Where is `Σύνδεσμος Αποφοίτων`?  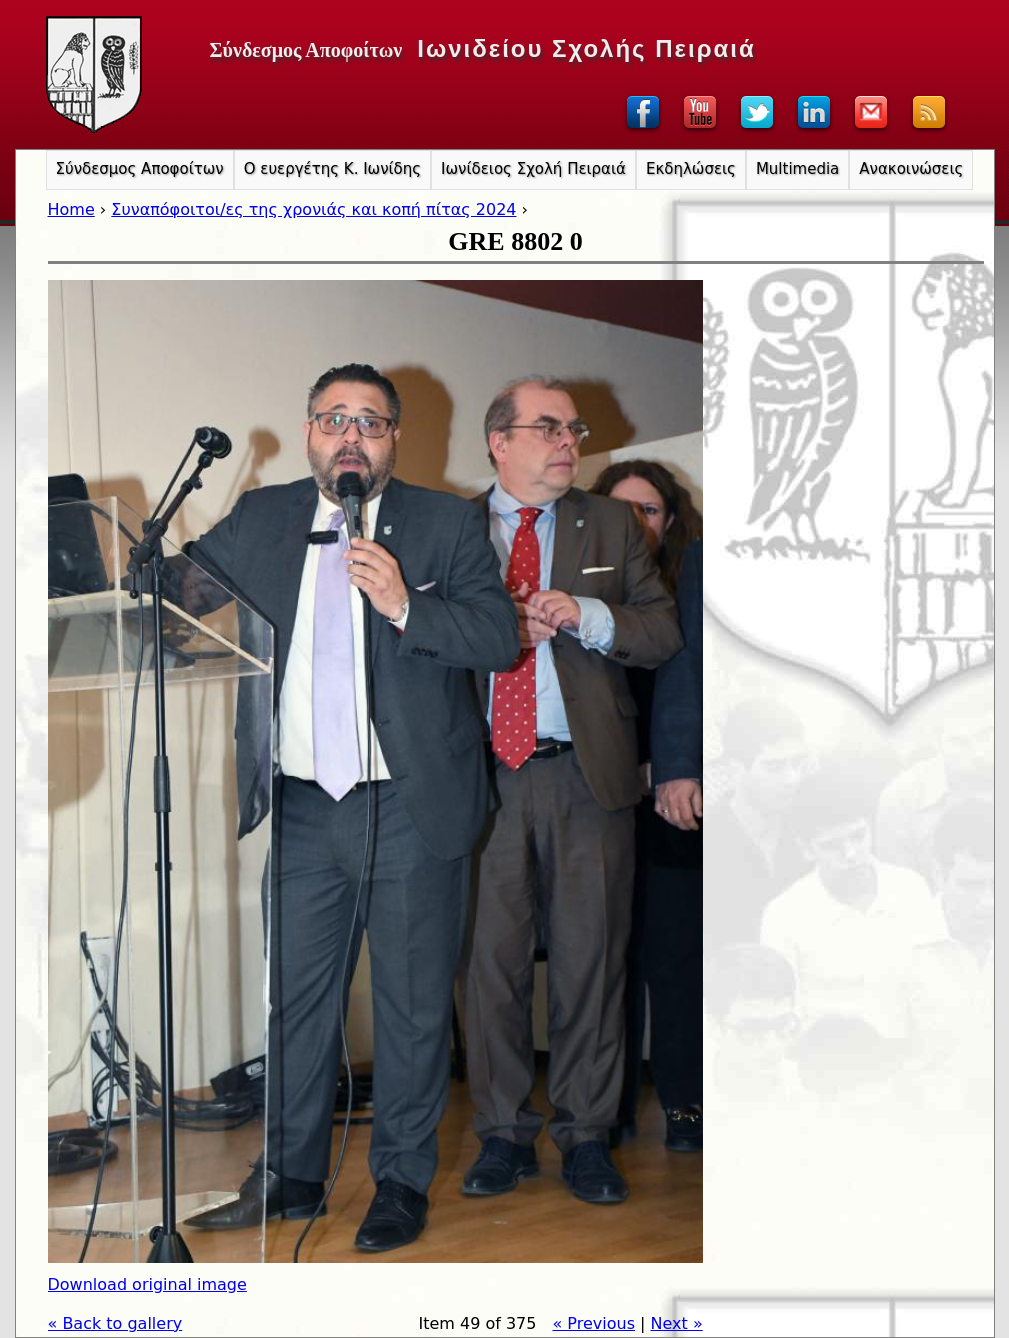 Σύνδεσμος Αποφοίτων is located at coordinates (140, 169).